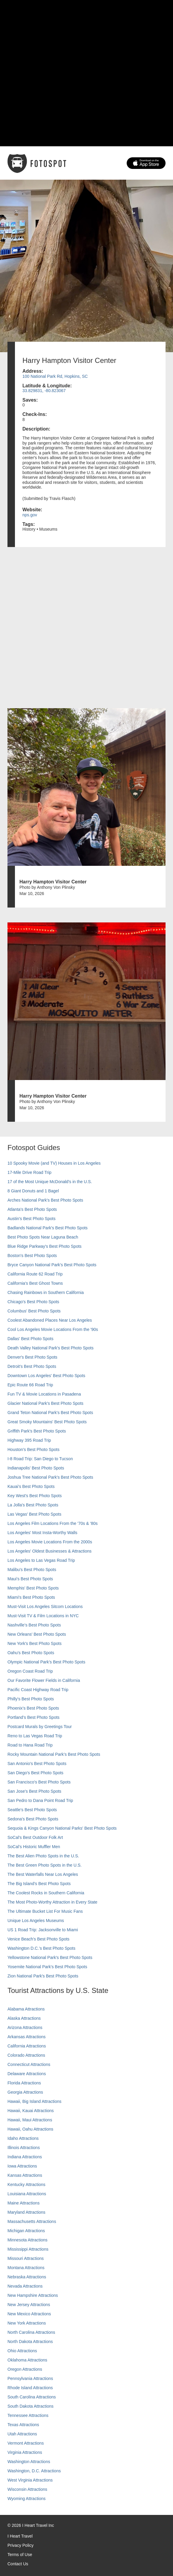  Describe the element at coordinates (20, 2536) in the screenshot. I see `I Heart Travel` at that location.